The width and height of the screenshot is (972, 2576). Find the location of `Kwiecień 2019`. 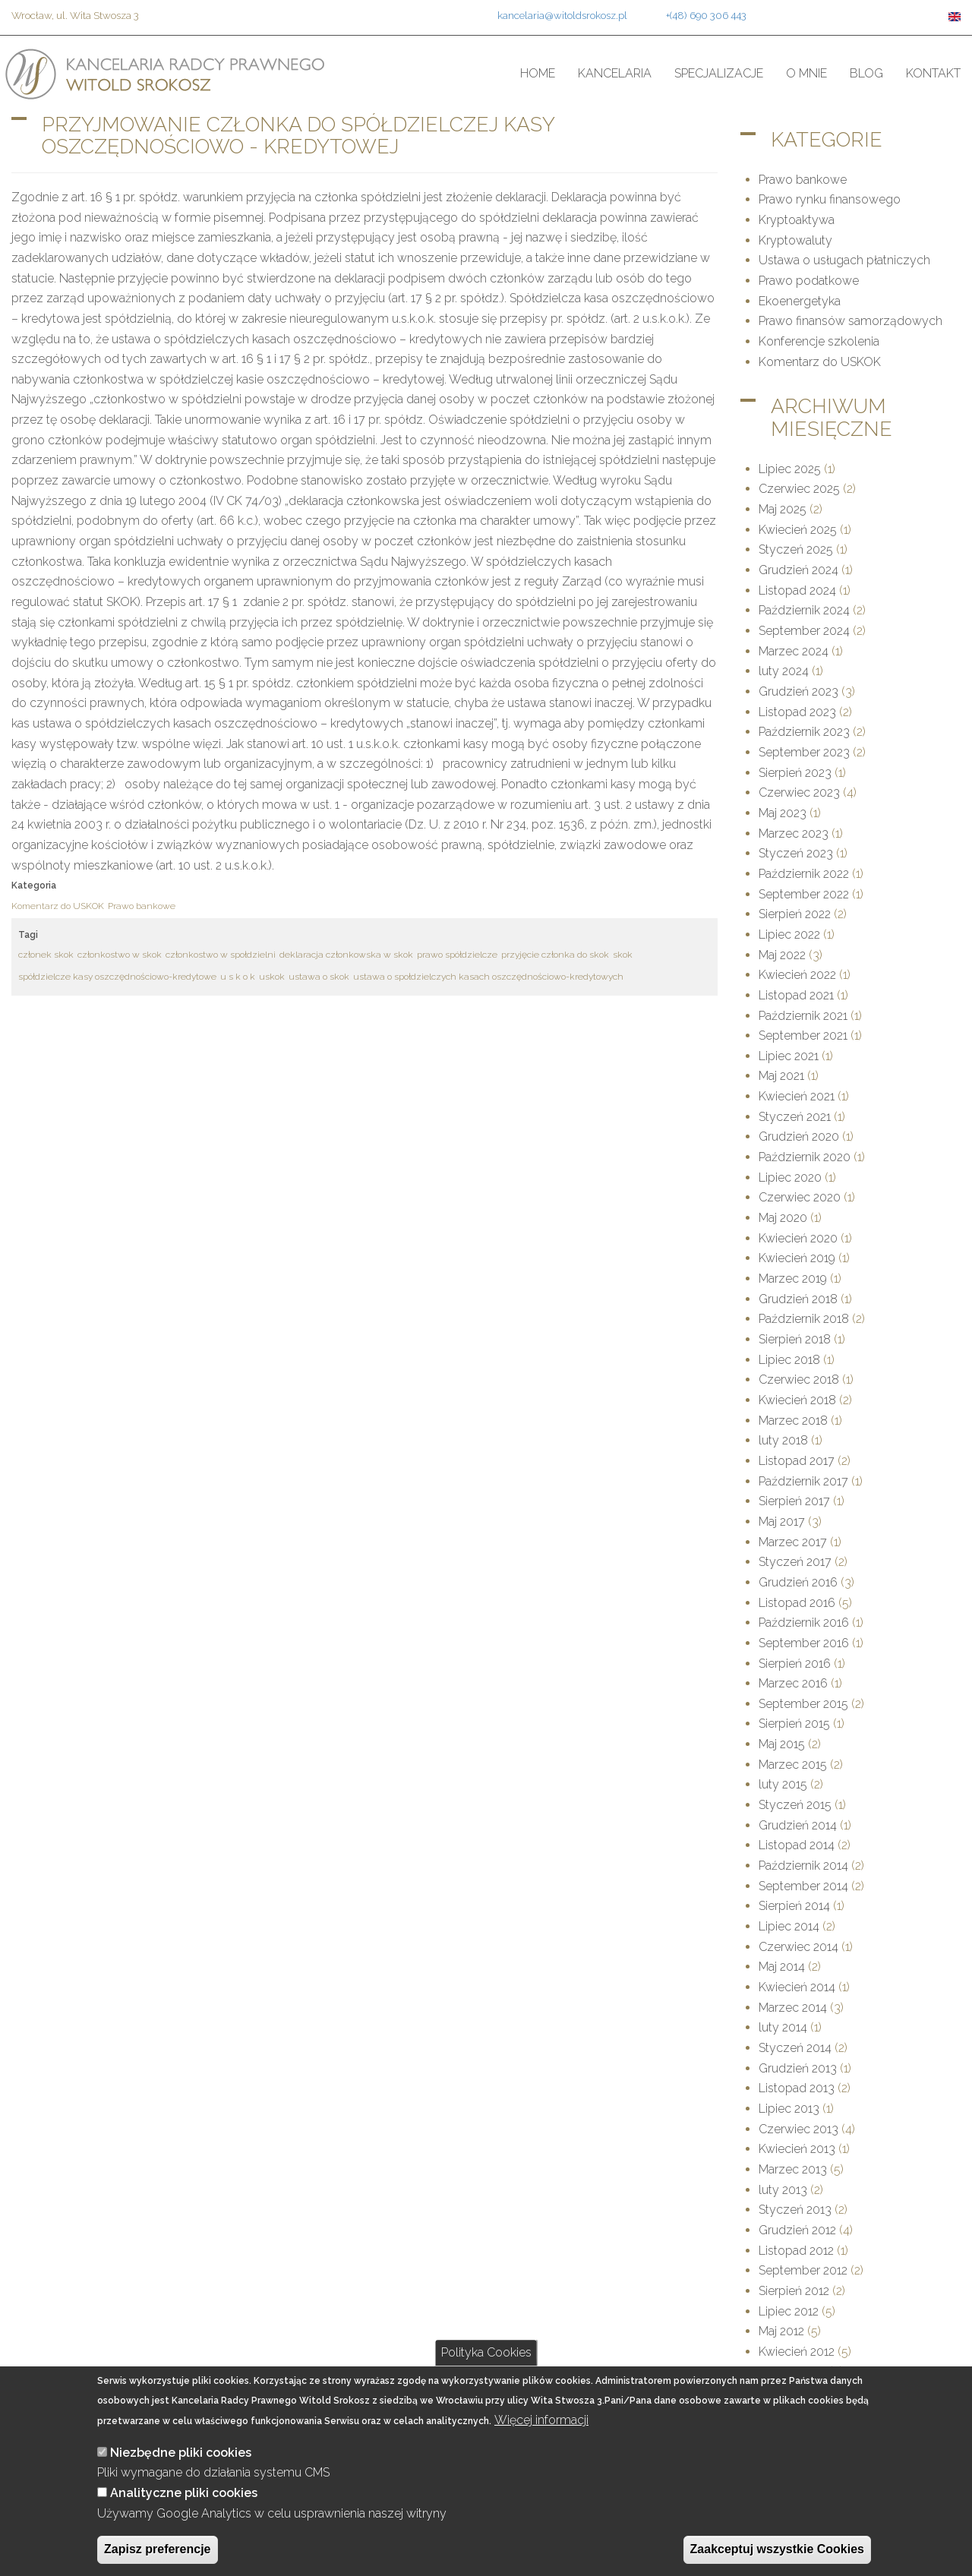

Kwiecień 2019 is located at coordinates (797, 1258).